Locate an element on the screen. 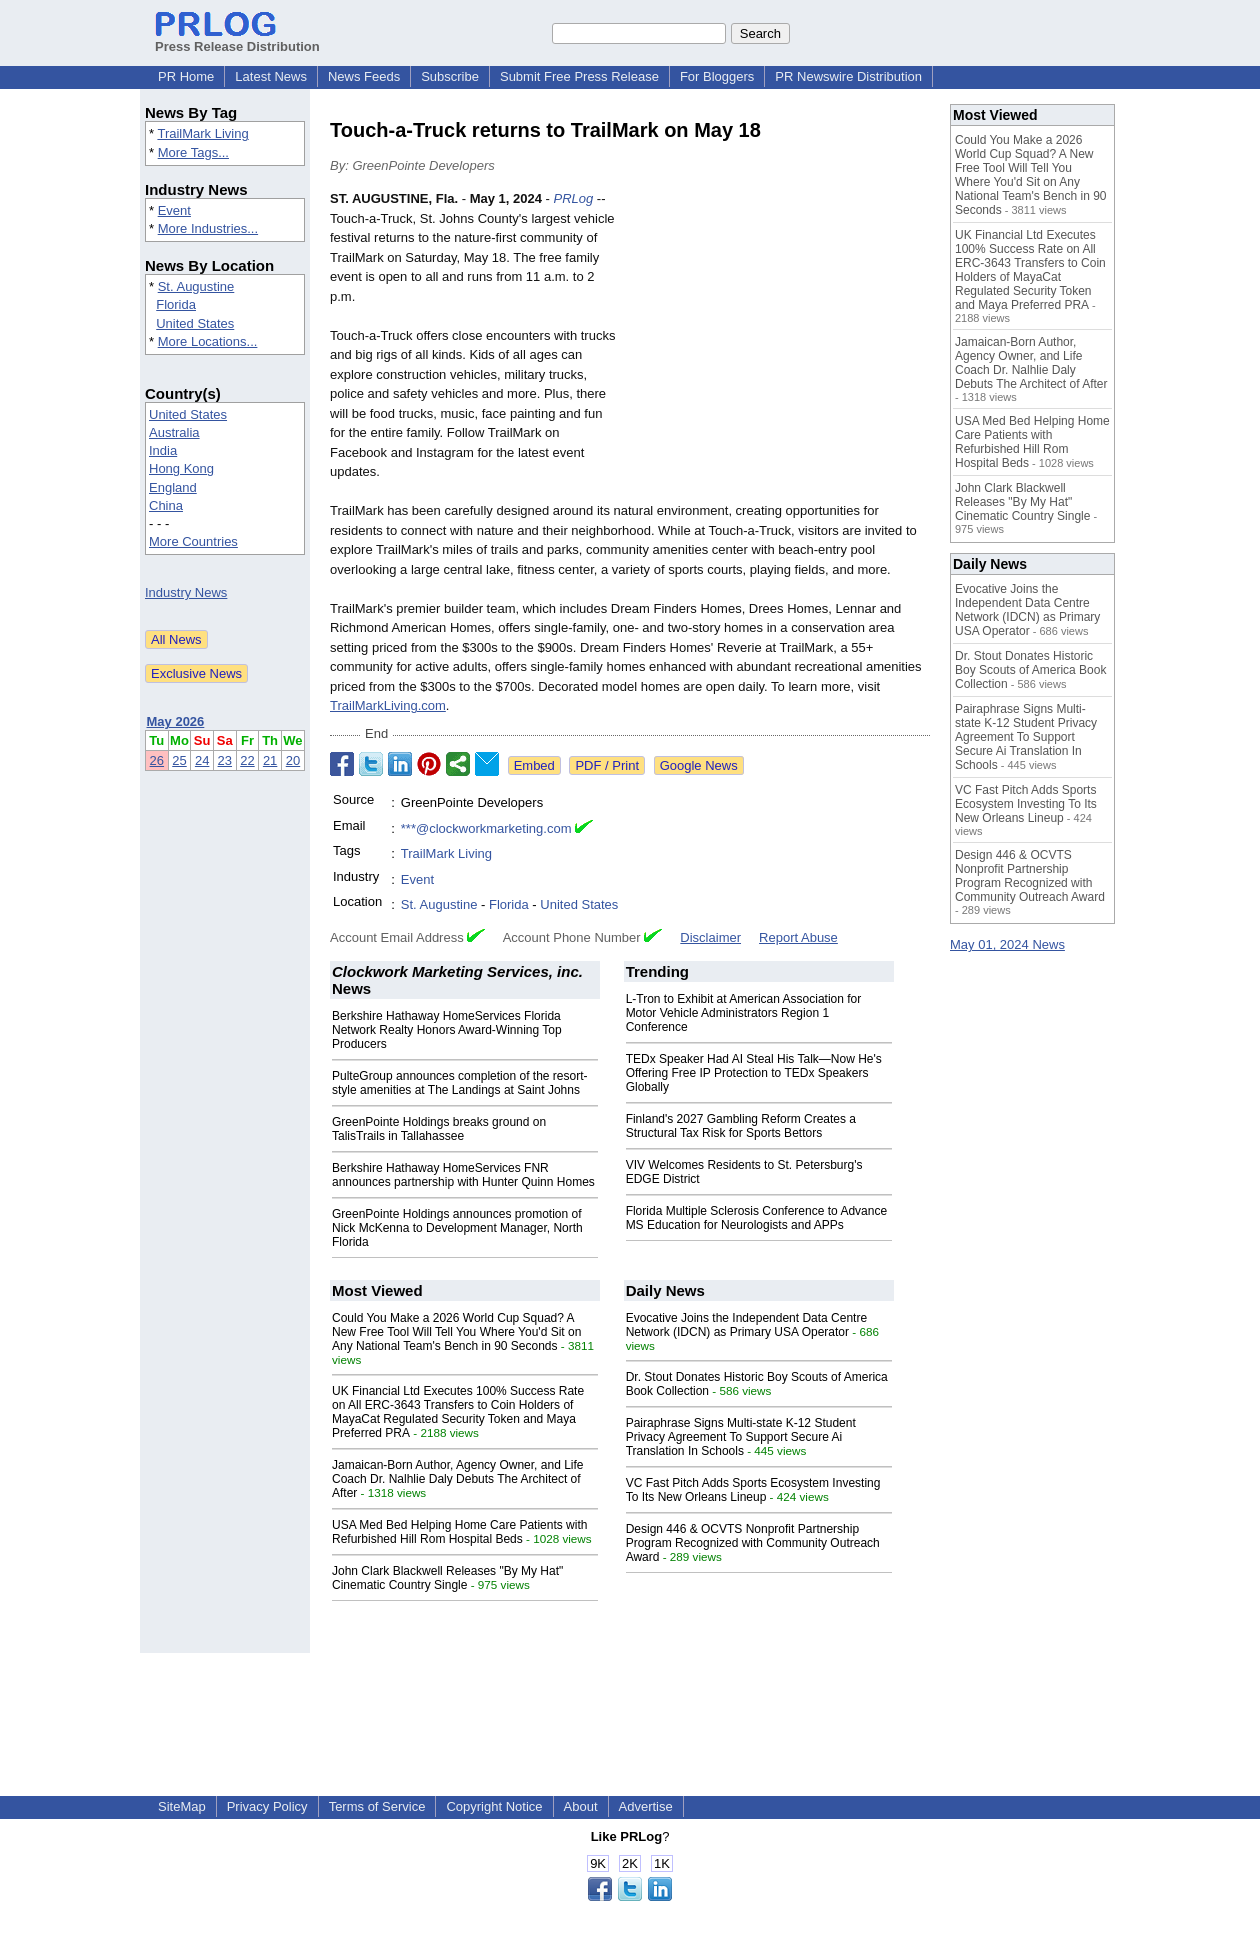 Image resolution: width=1260 pixels, height=1934 pixels. Subscribe is located at coordinates (450, 76).